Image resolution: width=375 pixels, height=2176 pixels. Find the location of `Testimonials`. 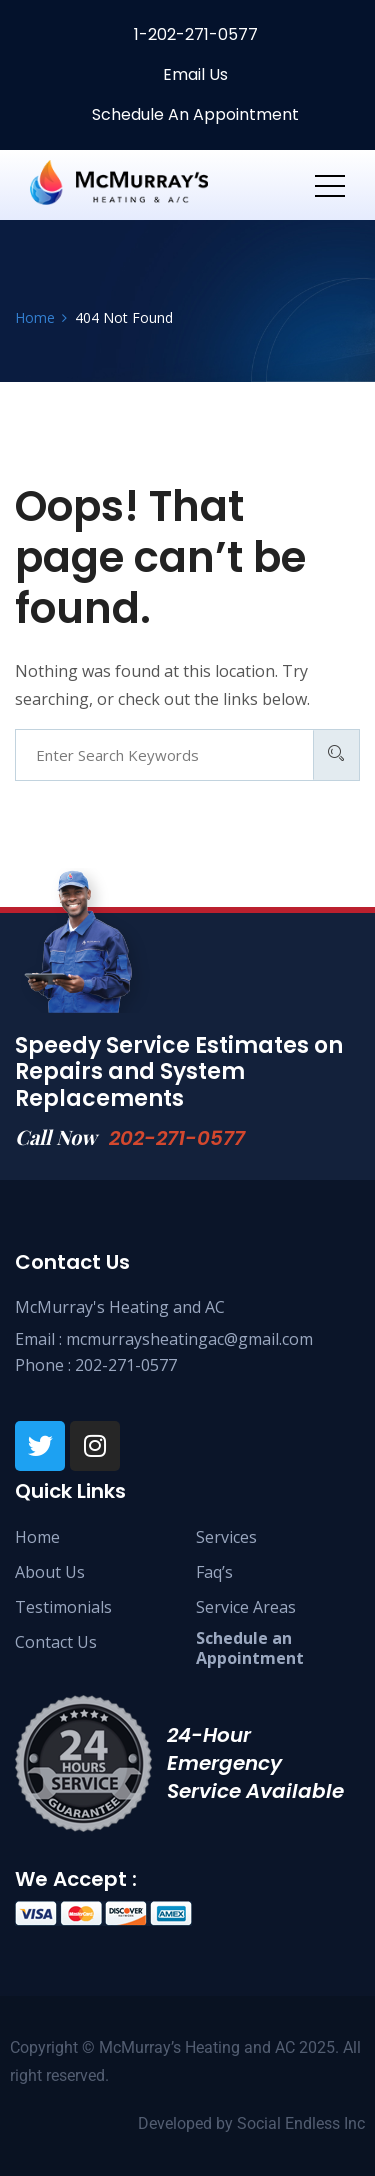

Testimonials is located at coordinates (63, 1607).